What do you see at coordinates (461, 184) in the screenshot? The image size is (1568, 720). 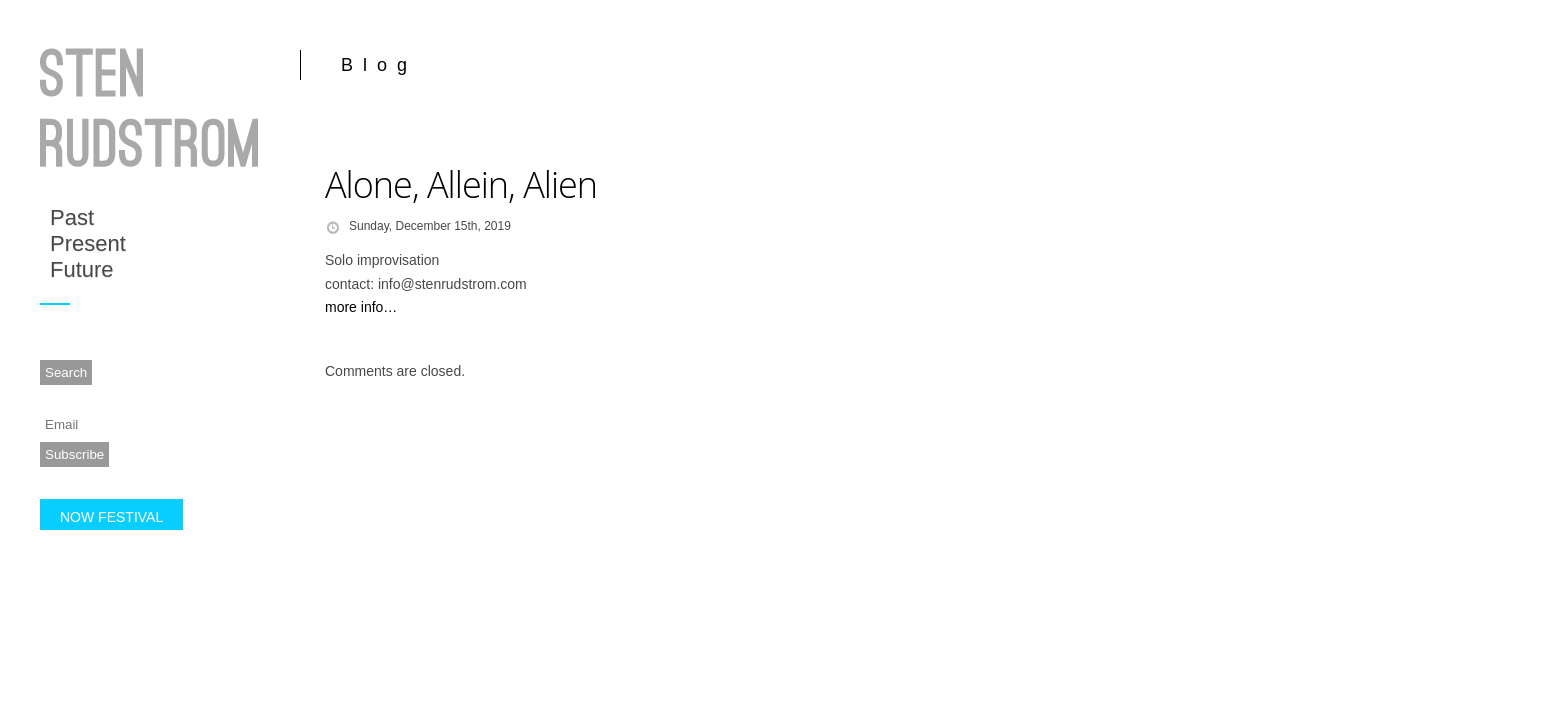 I see `Alone, Allein, Alien` at bounding box center [461, 184].